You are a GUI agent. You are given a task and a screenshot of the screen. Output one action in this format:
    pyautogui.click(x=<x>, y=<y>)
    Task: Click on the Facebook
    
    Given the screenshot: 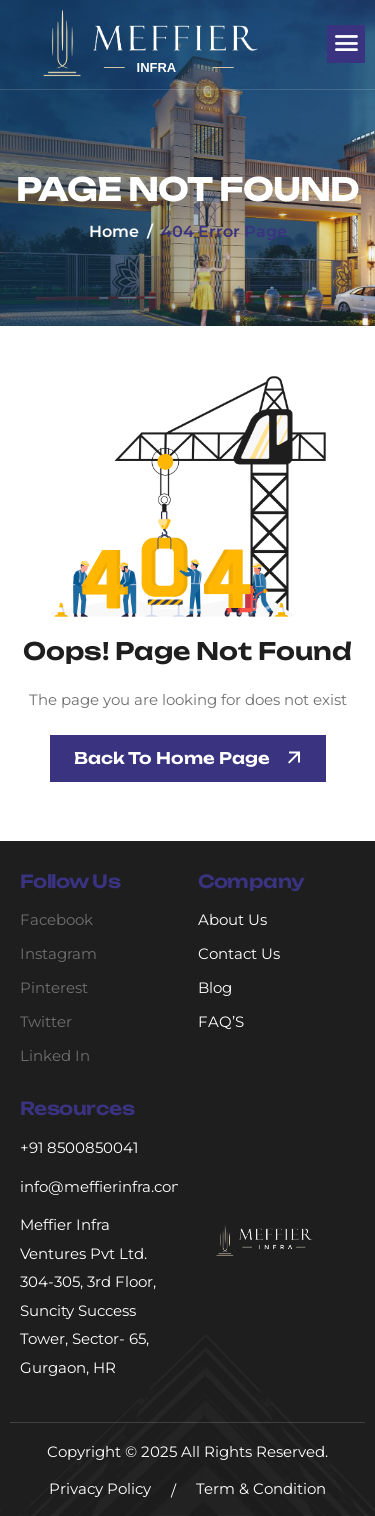 What is the action you would take?
    pyautogui.click(x=56, y=919)
    